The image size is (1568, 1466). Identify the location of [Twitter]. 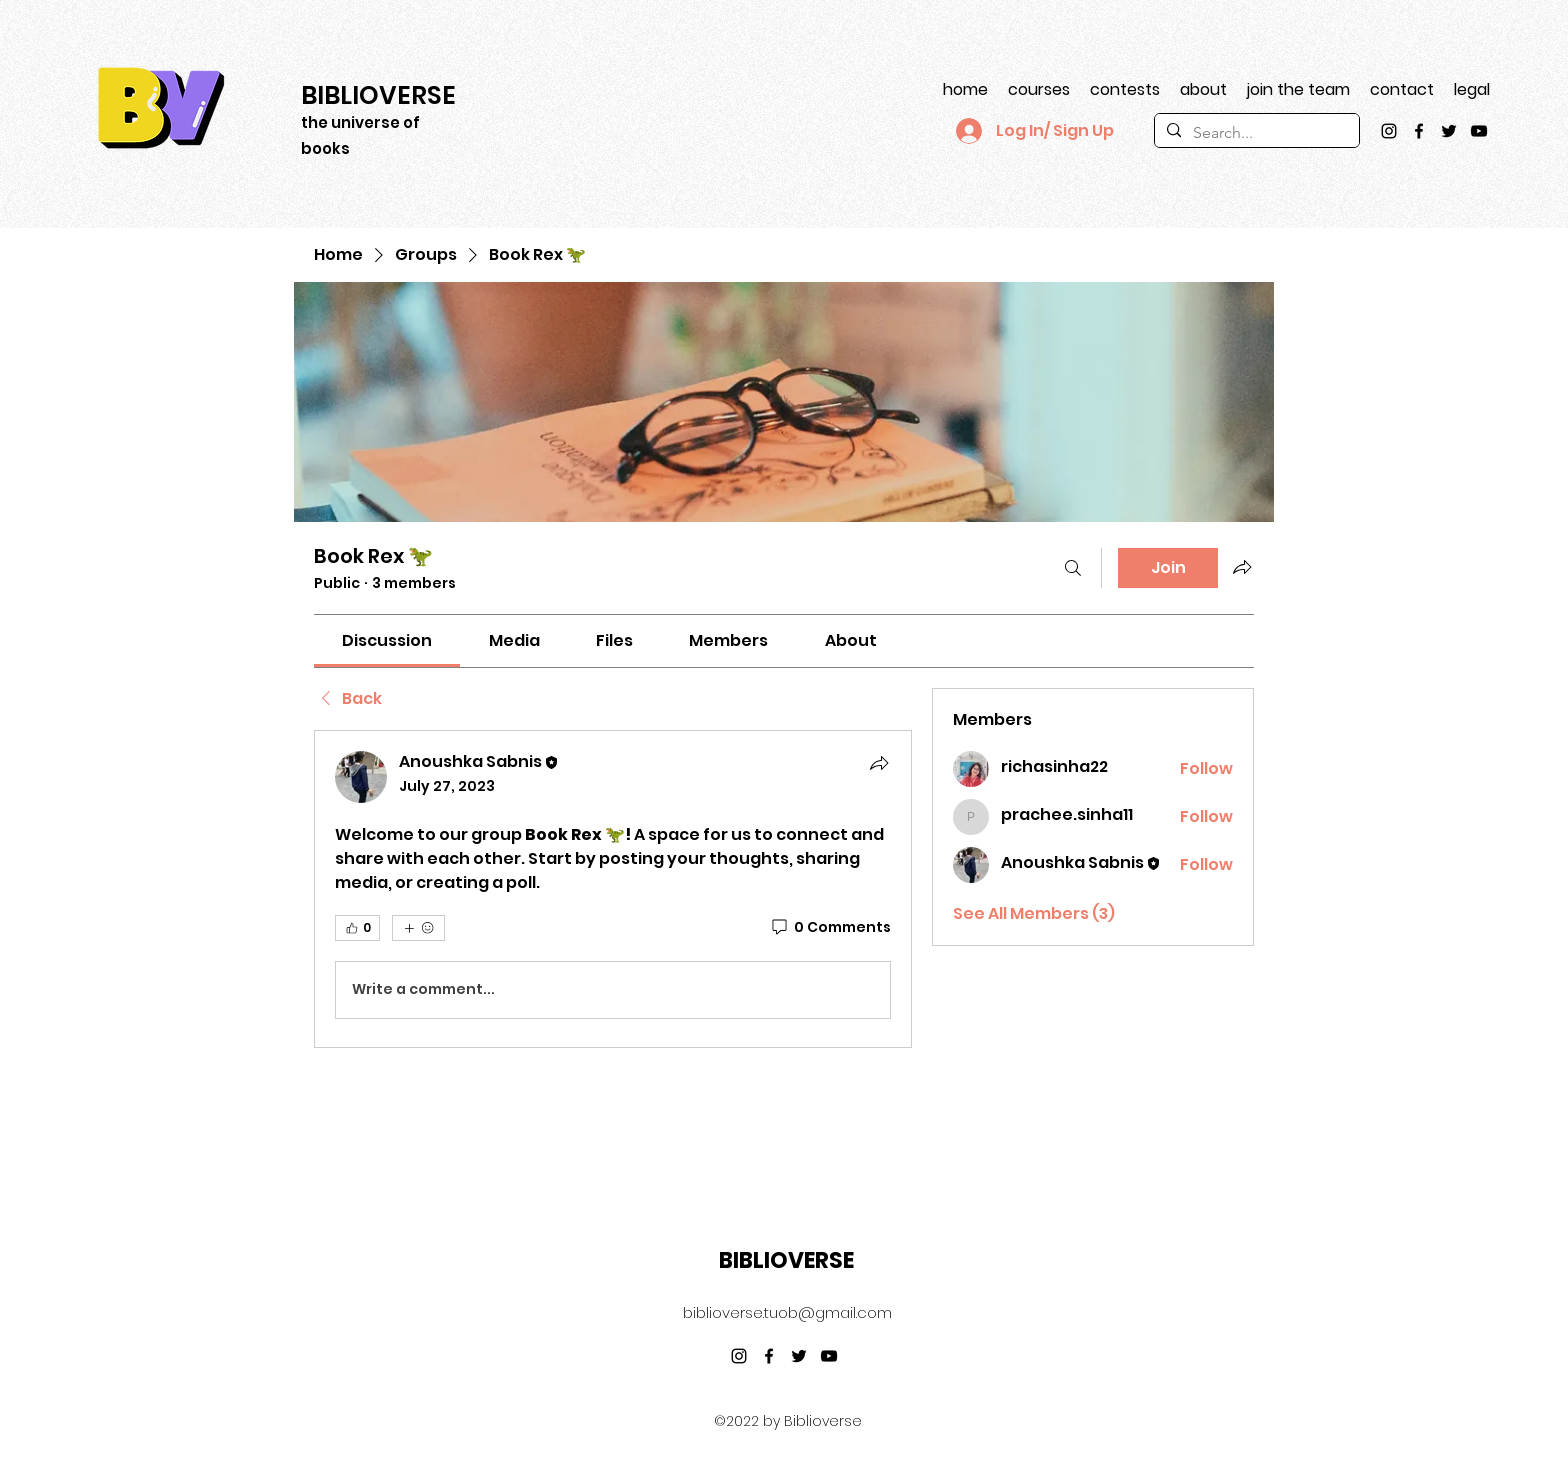
(1449, 131).